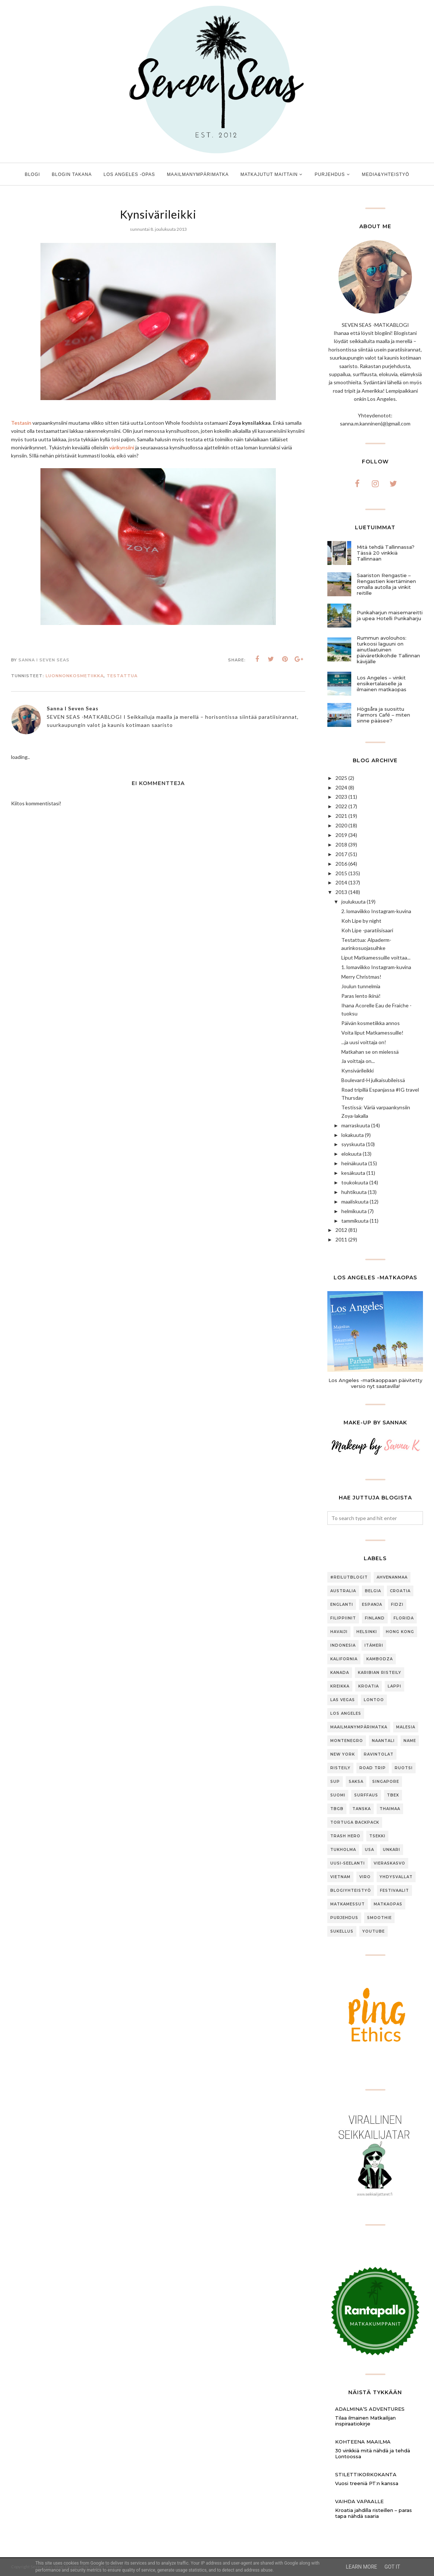 The width and height of the screenshot is (434, 2576). What do you see at coordinates (347, 1863) in the screenshot?
I see `Uusi-Seelanti` at bounding box center [347, 1863].